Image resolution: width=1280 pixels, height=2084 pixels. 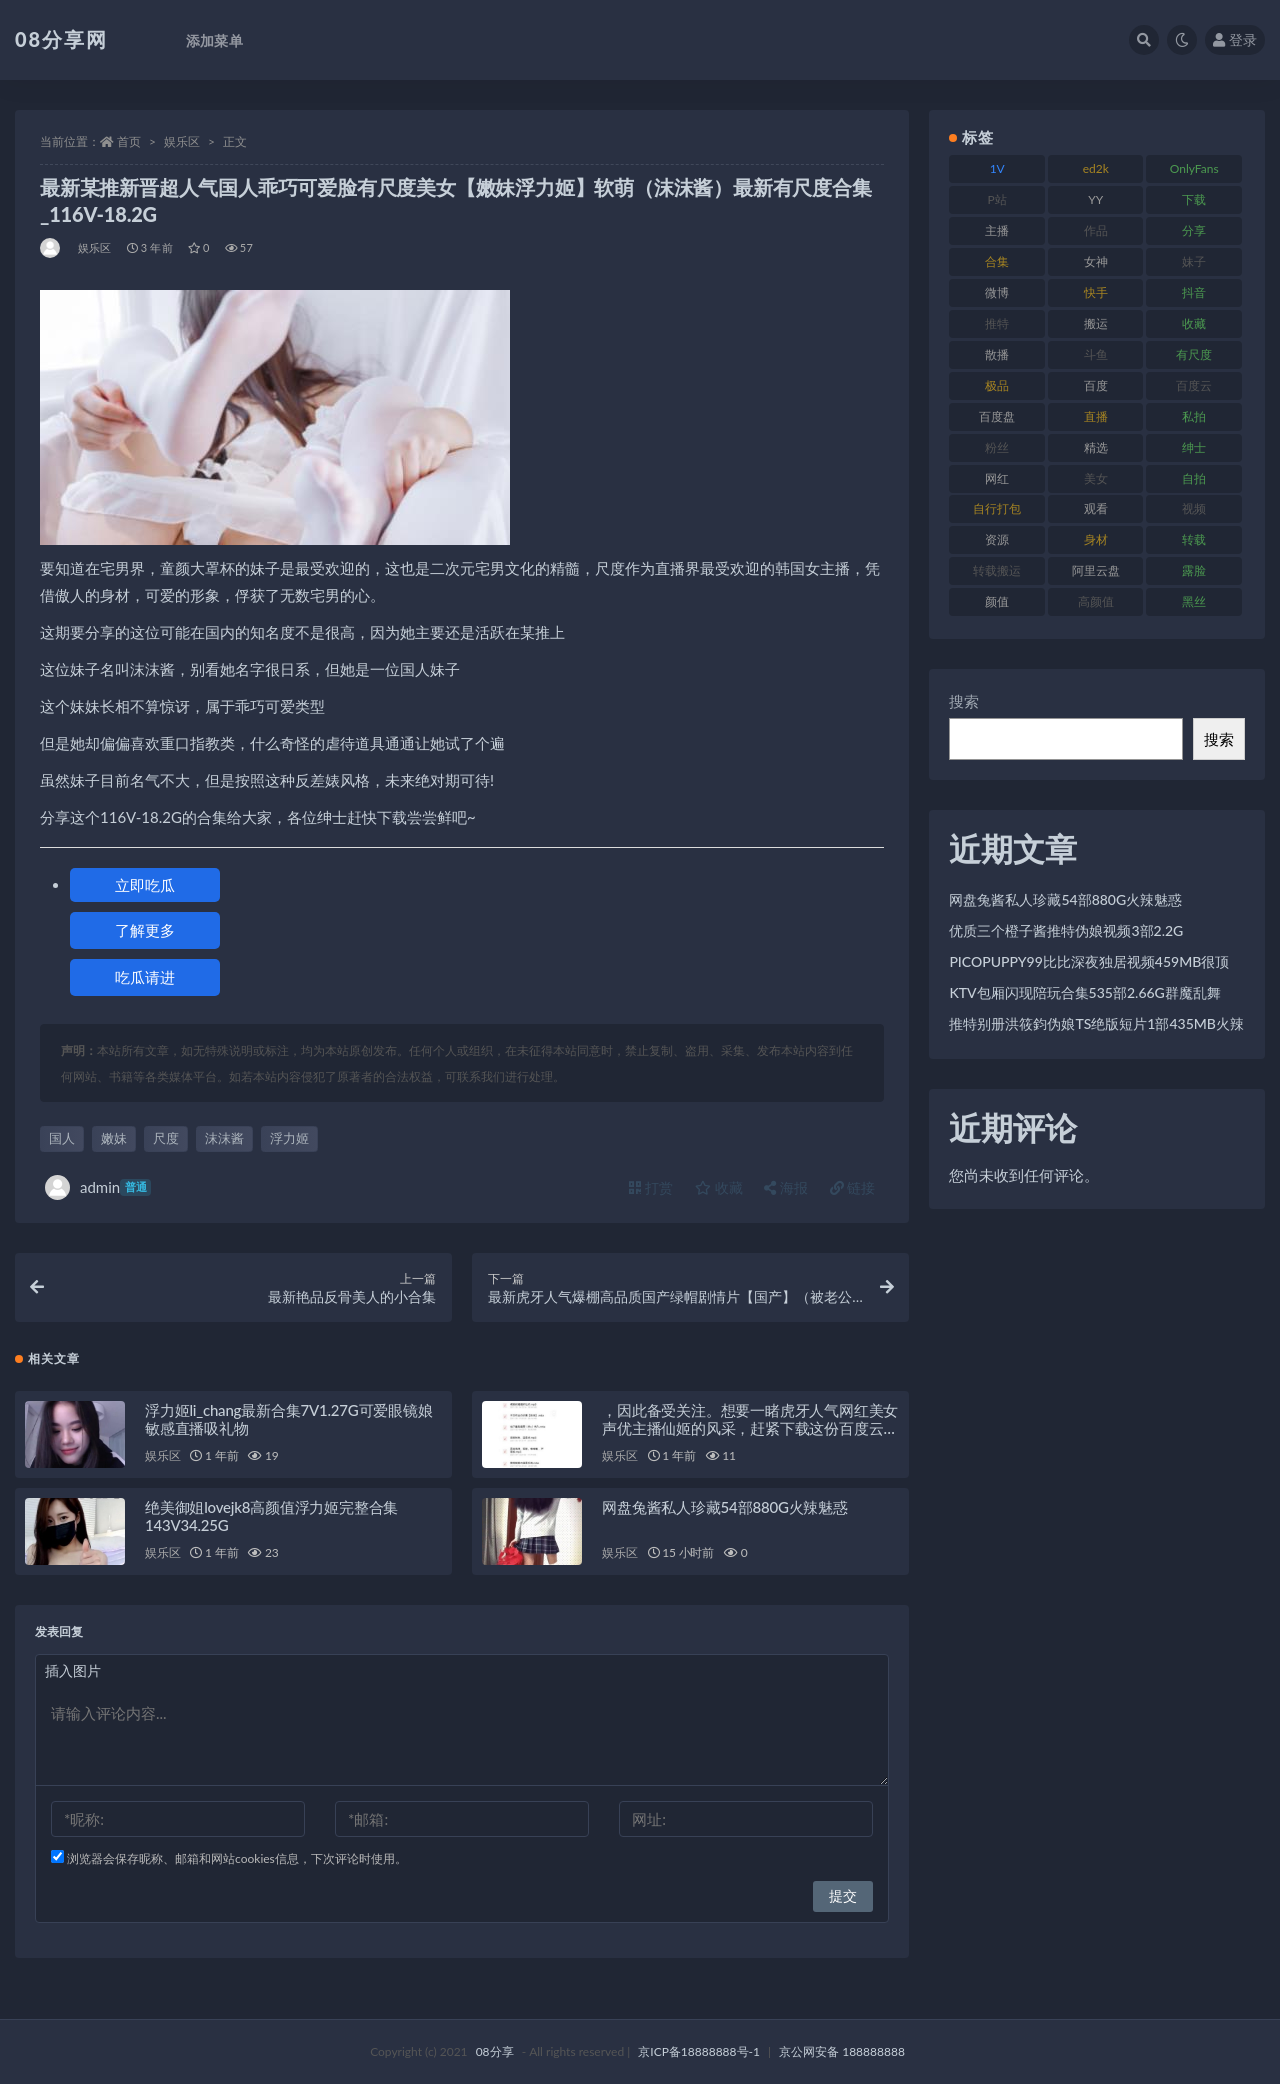 What do you see at coordinates (997, 323) in the screenshot?
I see `推特 [推特 (152 项)]` at bounding box center [997, 323].